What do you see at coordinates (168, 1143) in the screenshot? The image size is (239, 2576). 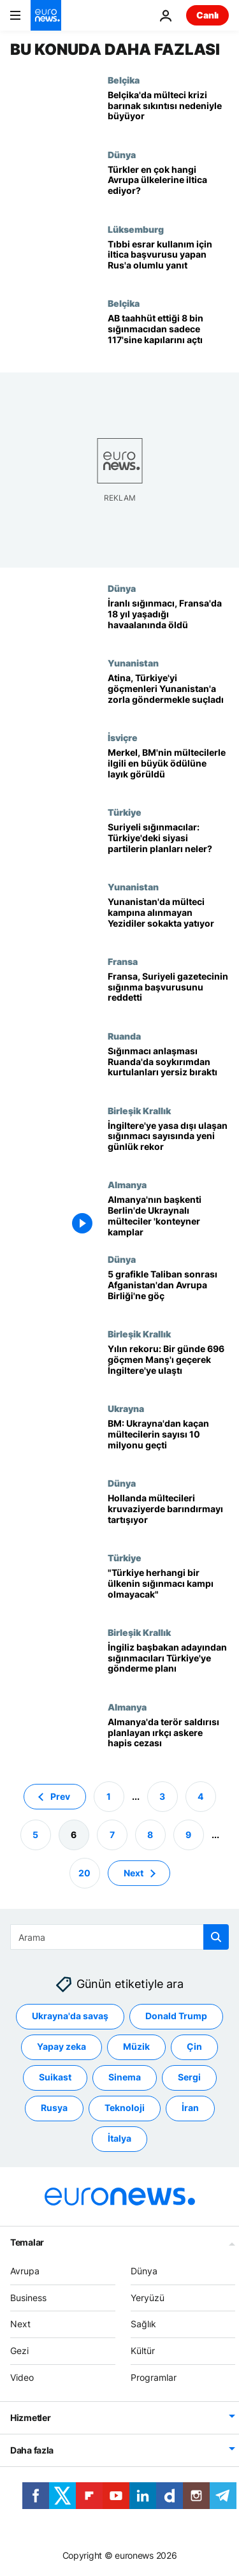 I see `[İngiltere'ye yasa dışı ulaşan sığınmacı sayısında rekor üstüne rekor kırılıyor]` at bounding box center [168, 1143].